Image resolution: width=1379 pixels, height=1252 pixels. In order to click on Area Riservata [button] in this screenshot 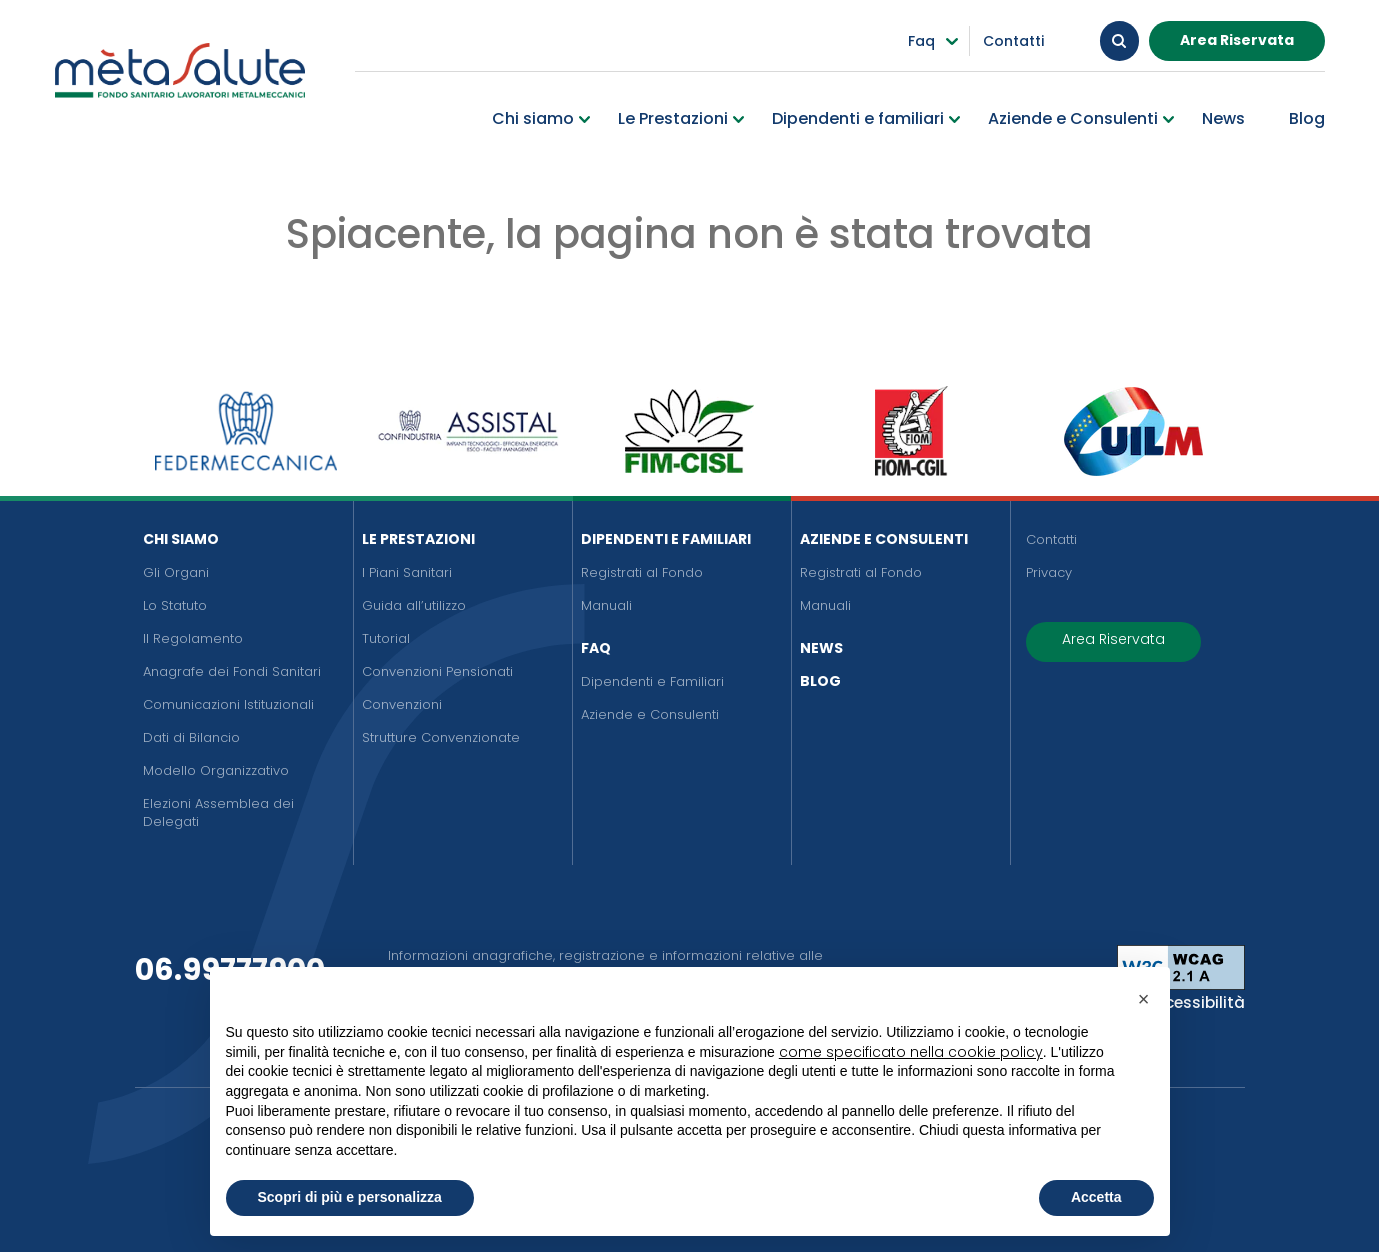, I will do `click(1237, 39)`.